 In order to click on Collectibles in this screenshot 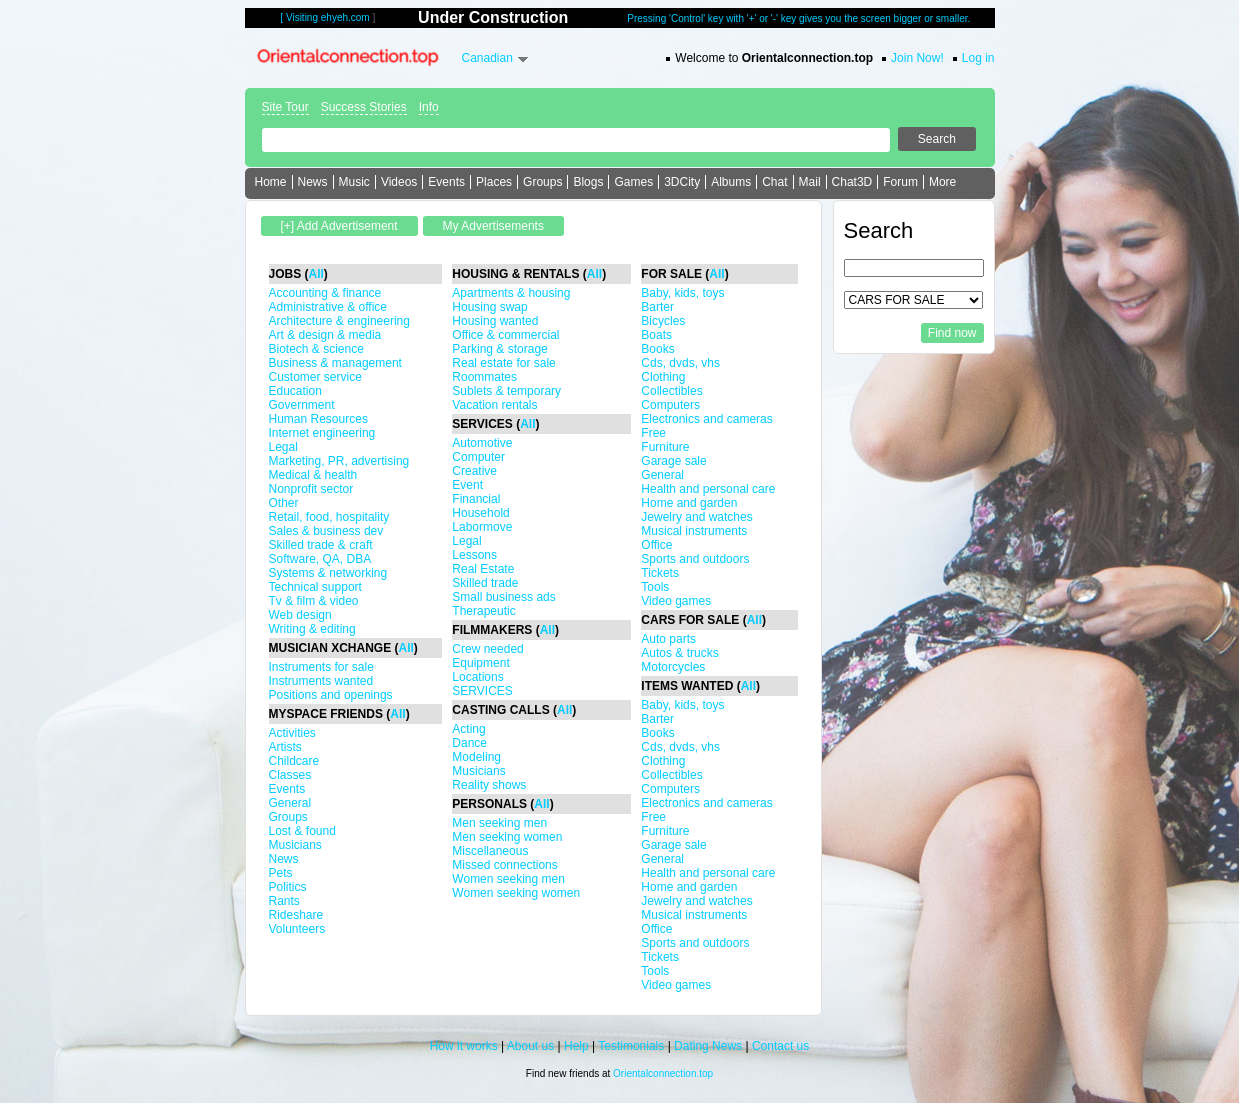, I will do `click(671, 391)`.